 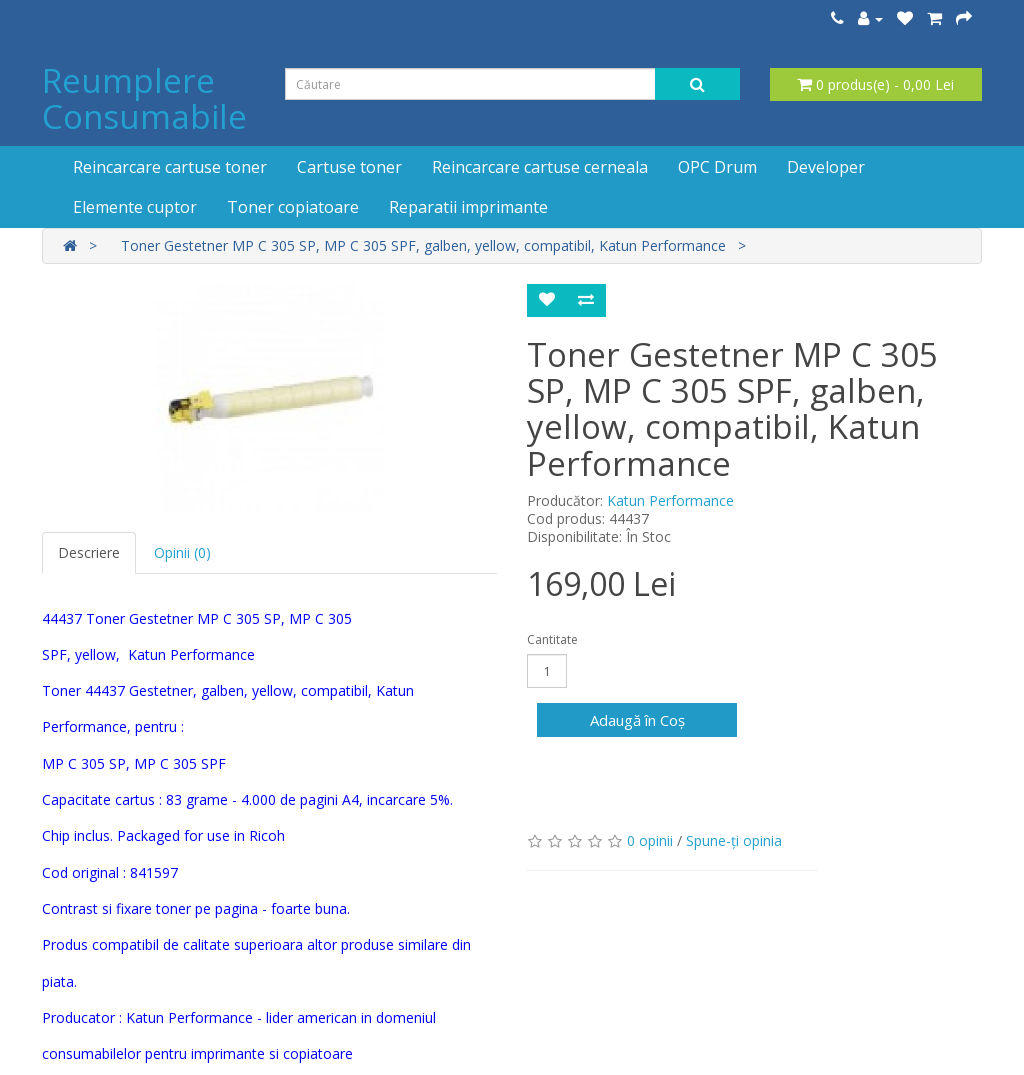 I want to click on Reincarcare cartuse toner, so click(x=170, y=167).